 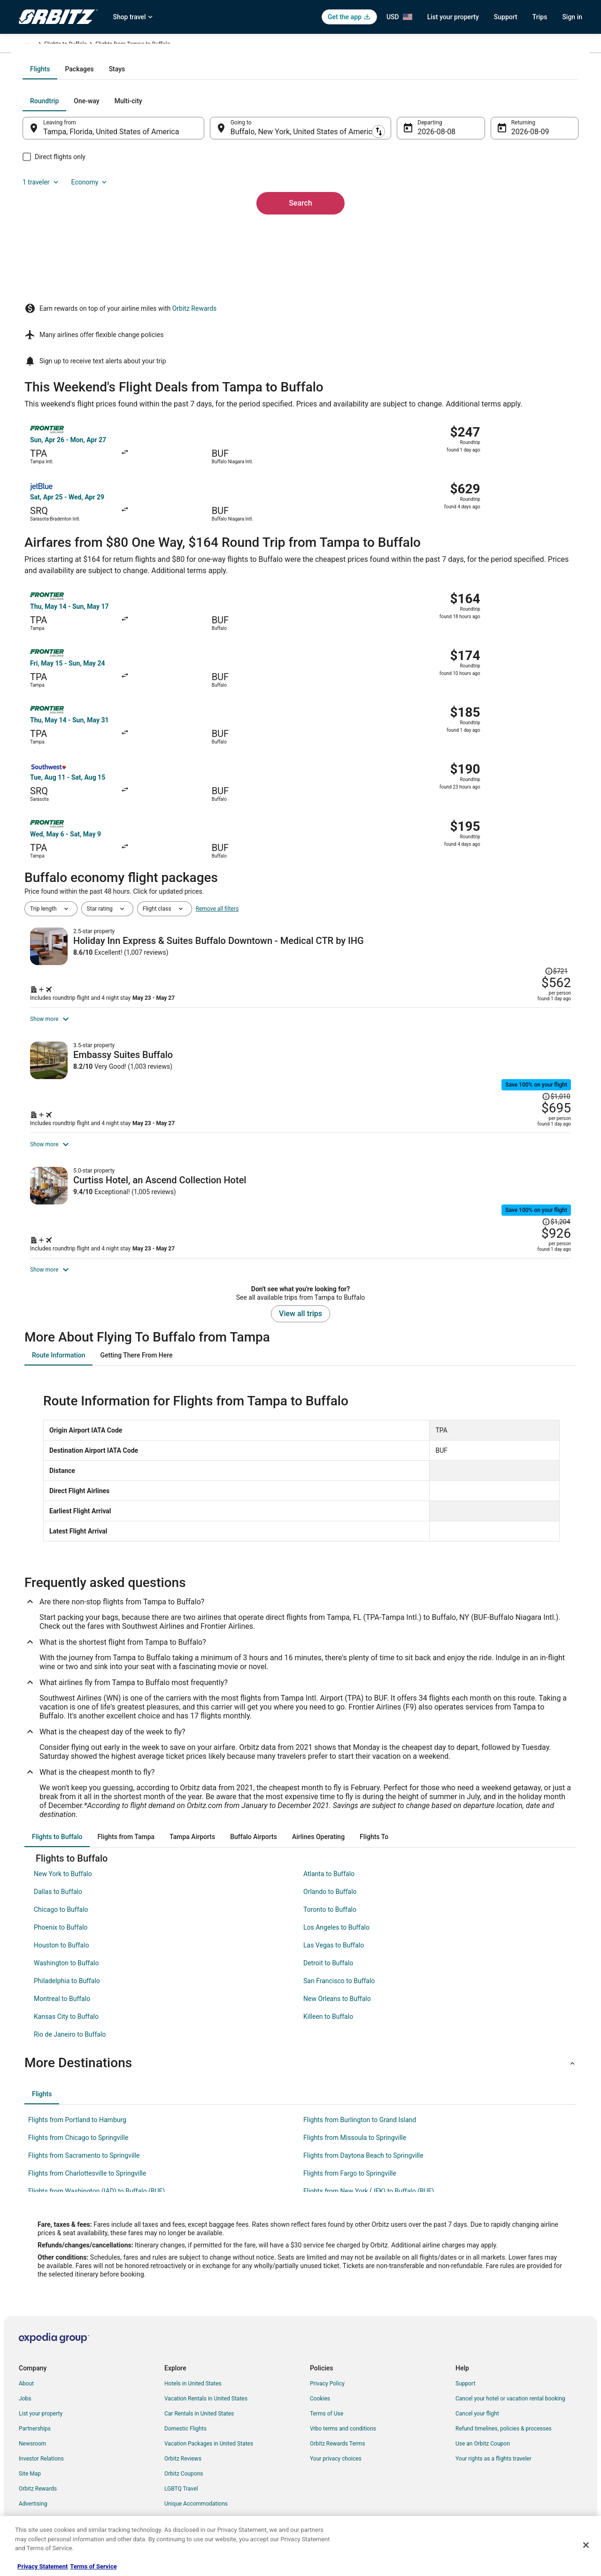 What do you see at coordinates (78, 2130) in the screenshot?
I see `Flights from Chicago to Springville [link]` at bounding box center [78, 2130].